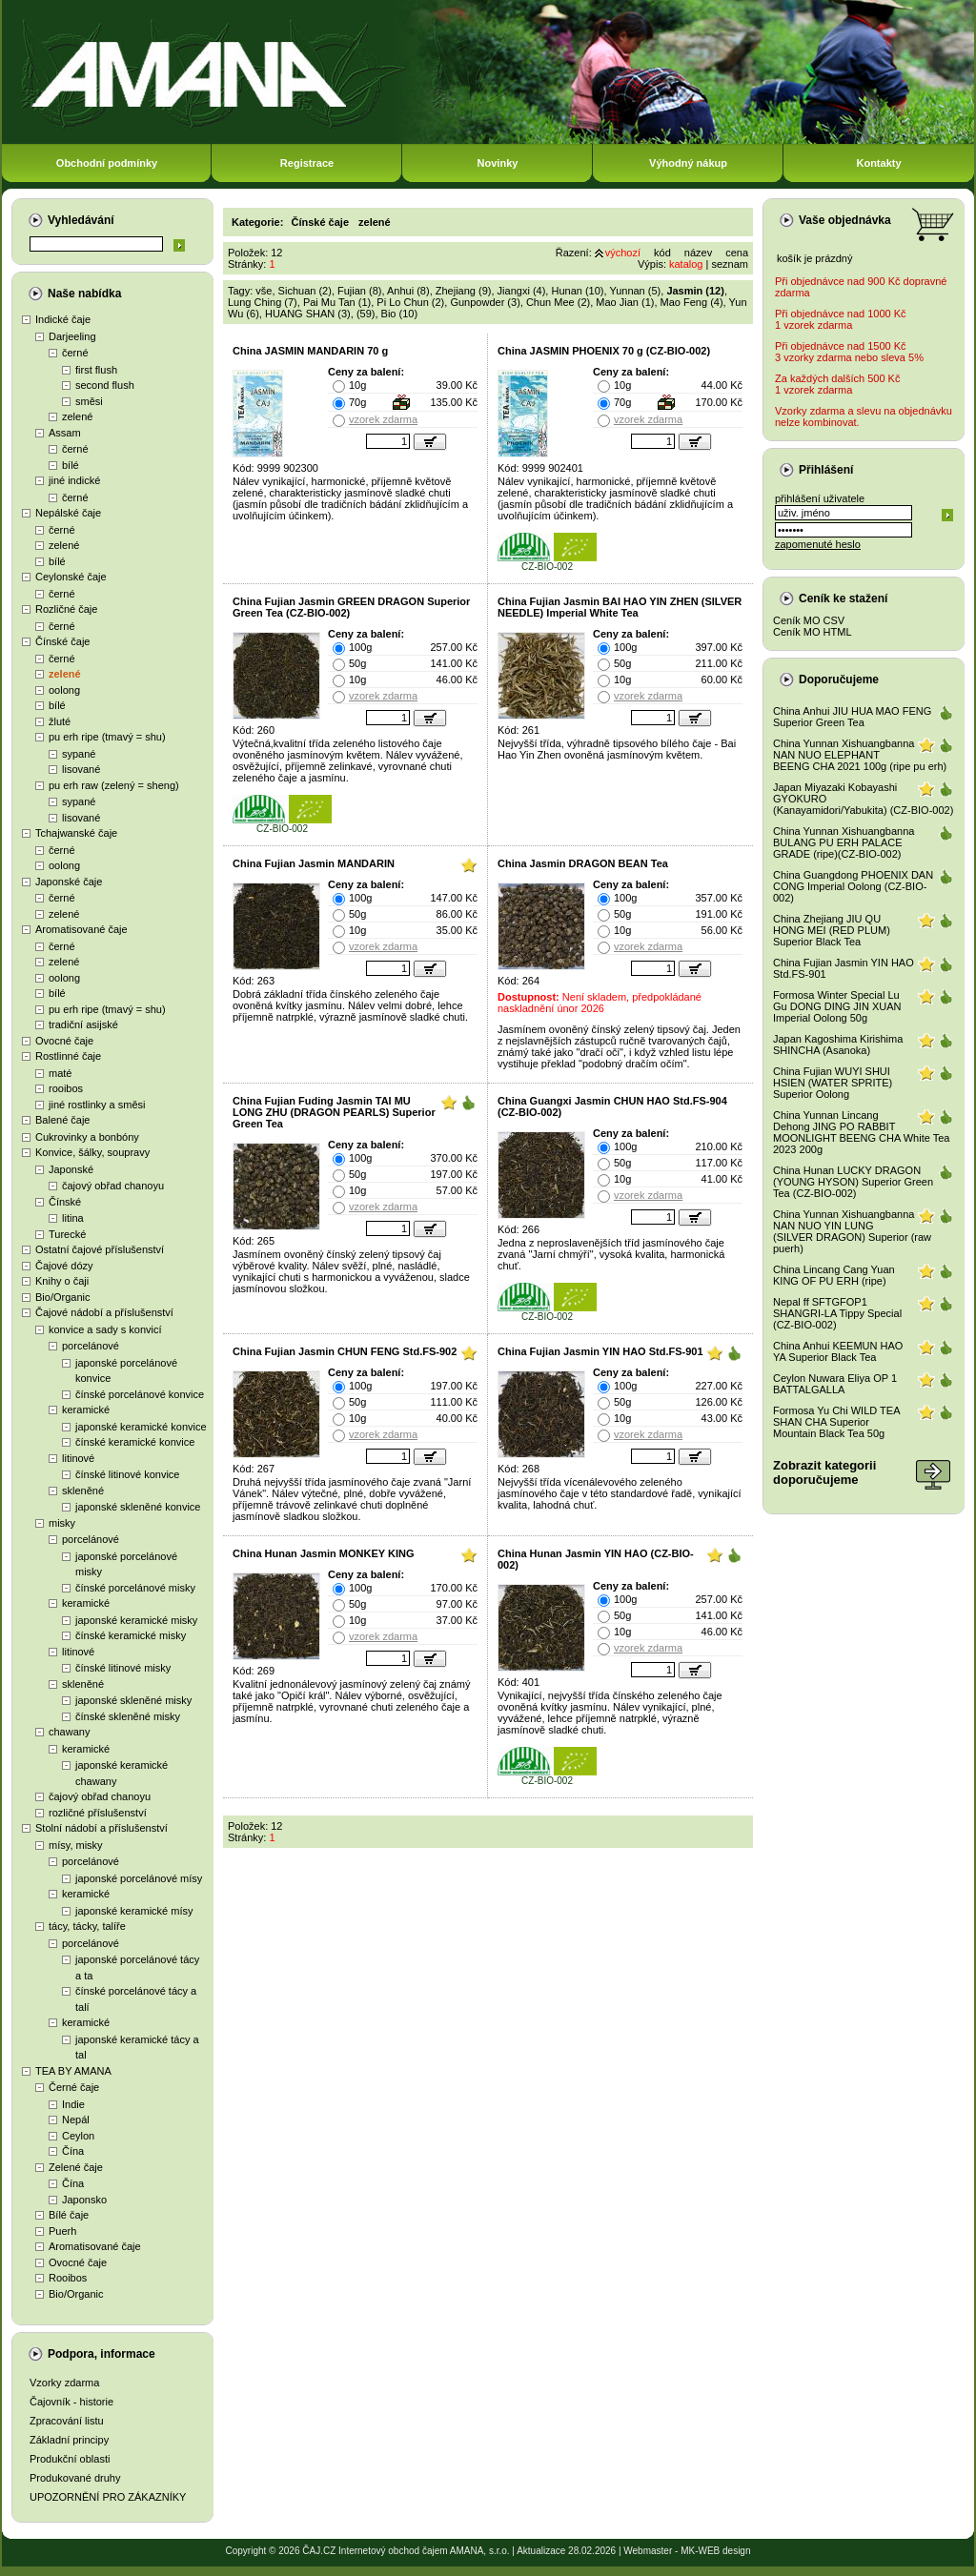 The width and height of the screenshot is (976, 2576). I want to click on Zhejiang (9), so click(464, 290).